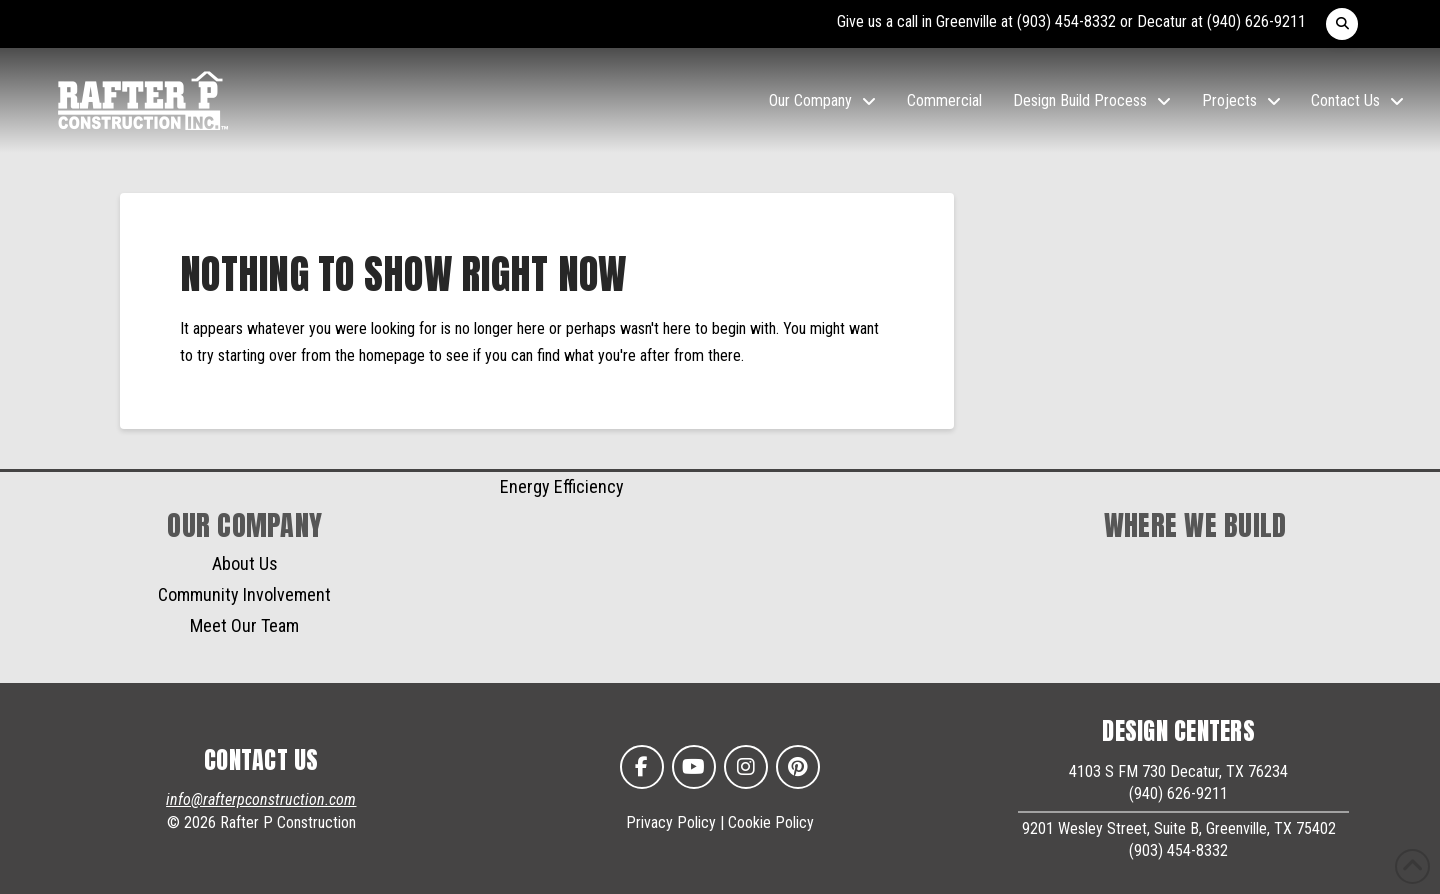 The image size is (1440, 894). Describe the element at coordinates (771, 822) in the screenshot. I see `Cookie Policy` at that location.